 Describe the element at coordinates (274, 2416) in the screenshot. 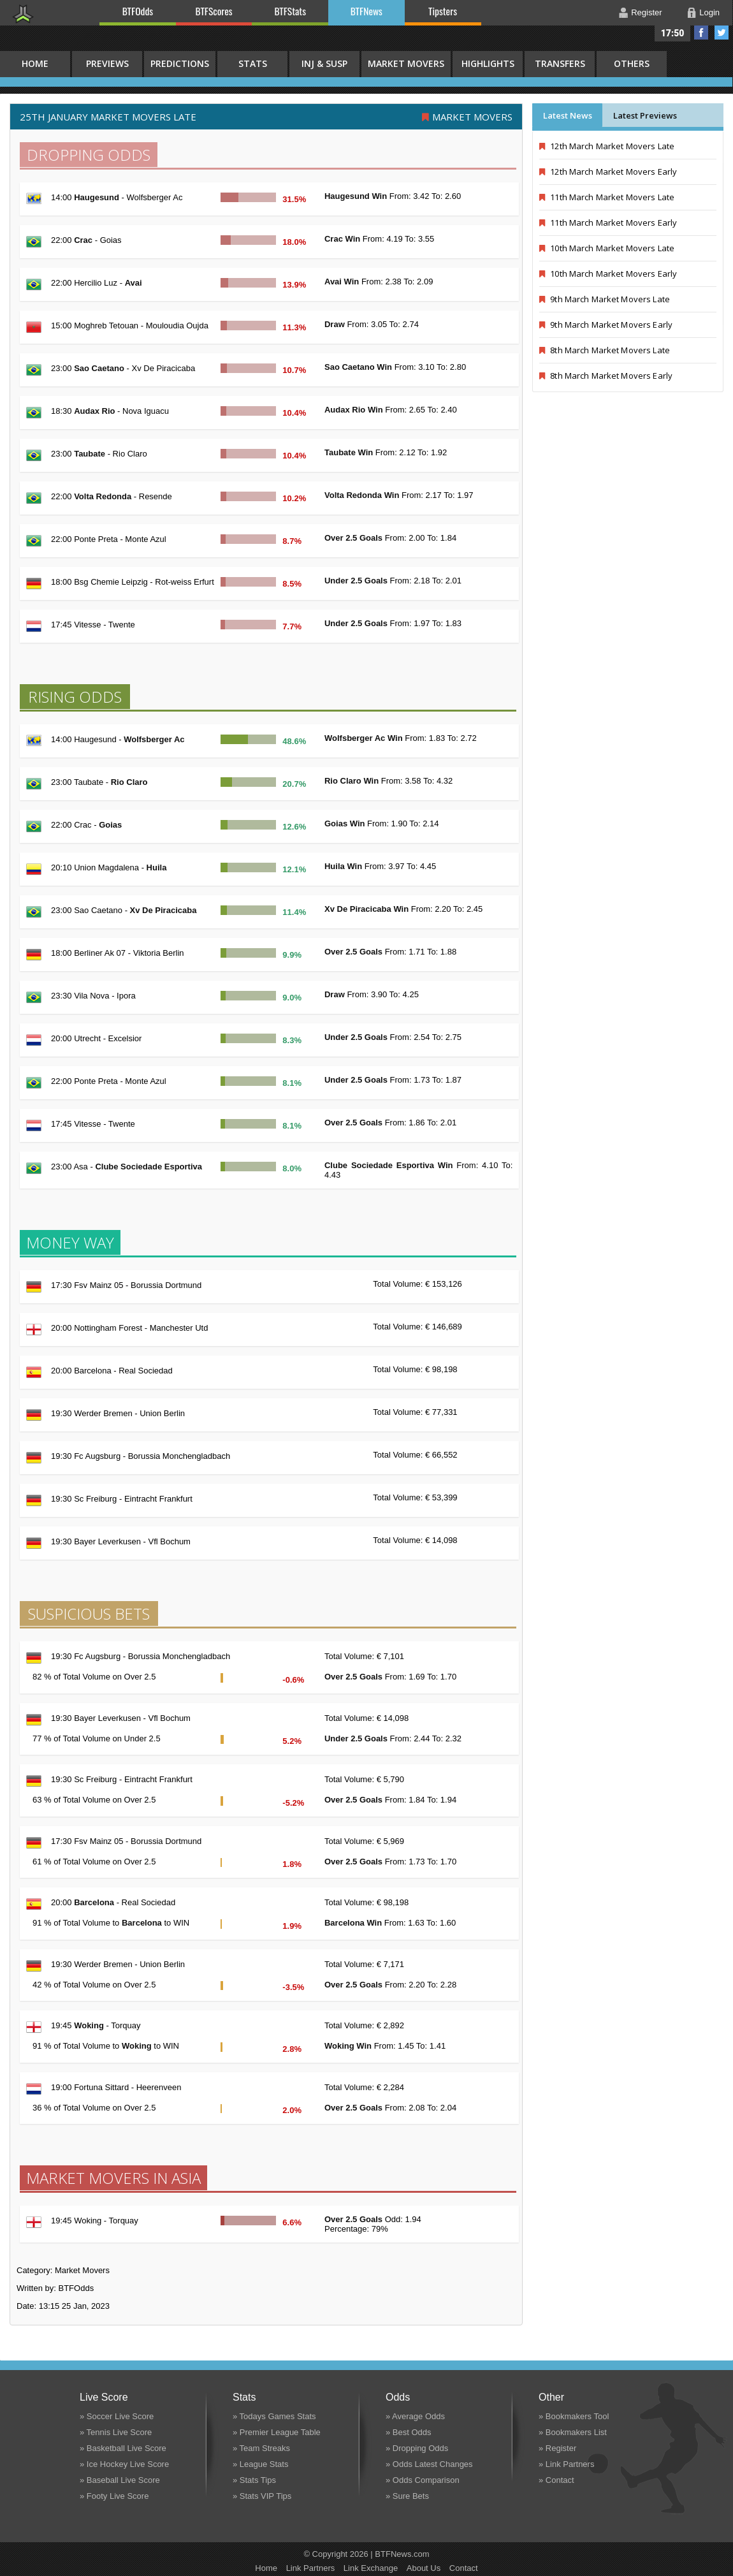

I see `» Todays Games Stats` at that location.